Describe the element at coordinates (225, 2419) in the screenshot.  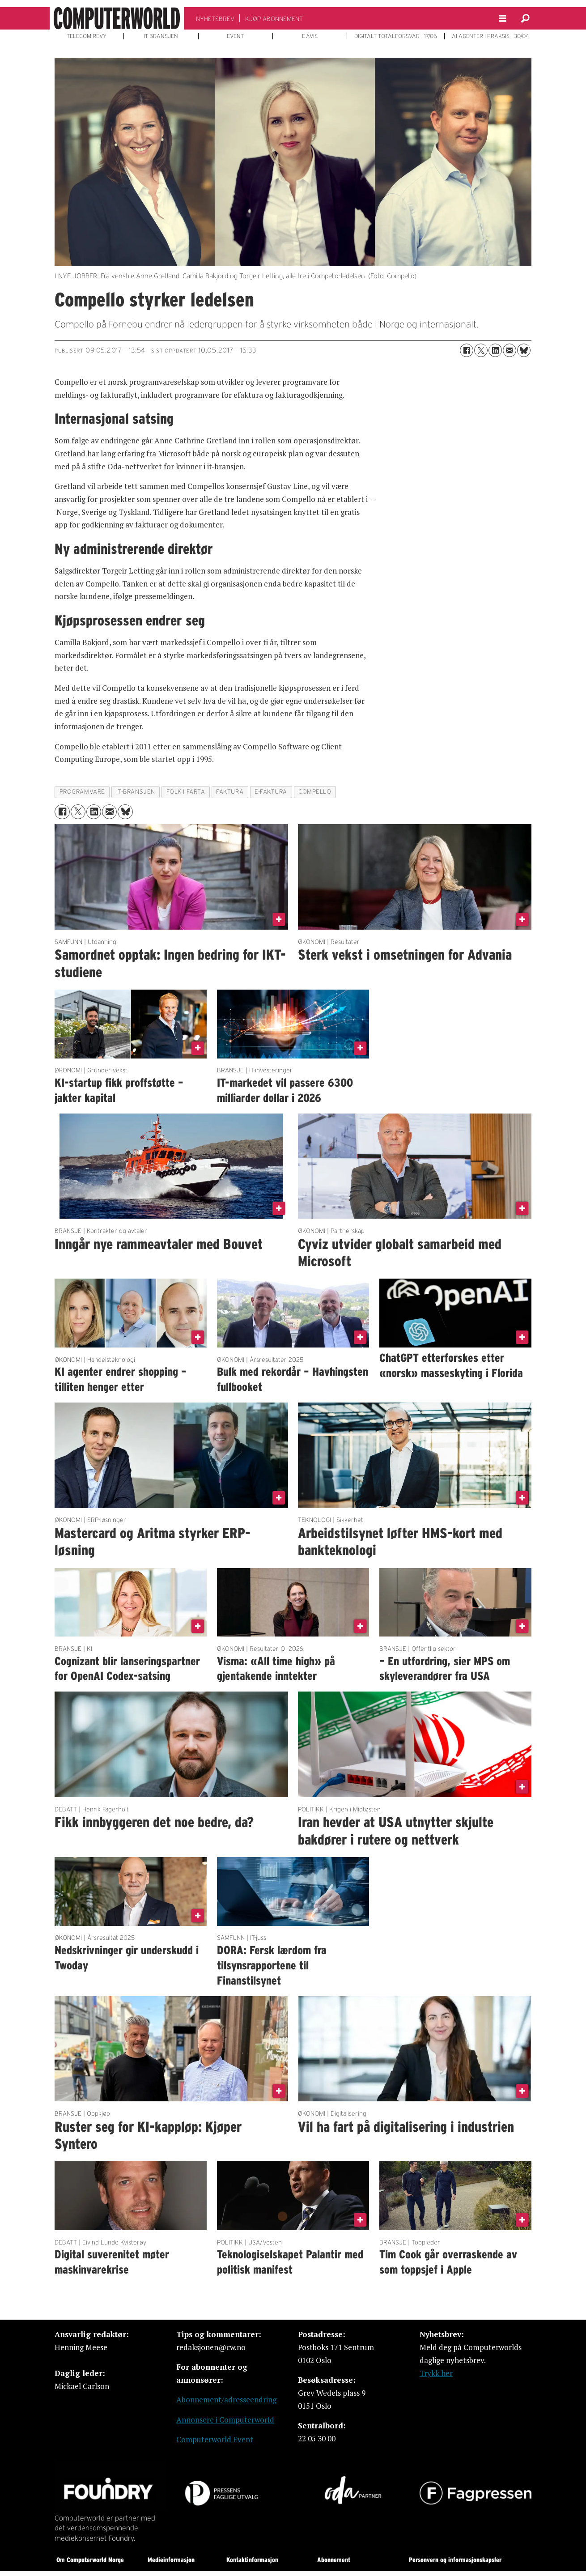
I see `Annonsere i Computerworld` at that location.